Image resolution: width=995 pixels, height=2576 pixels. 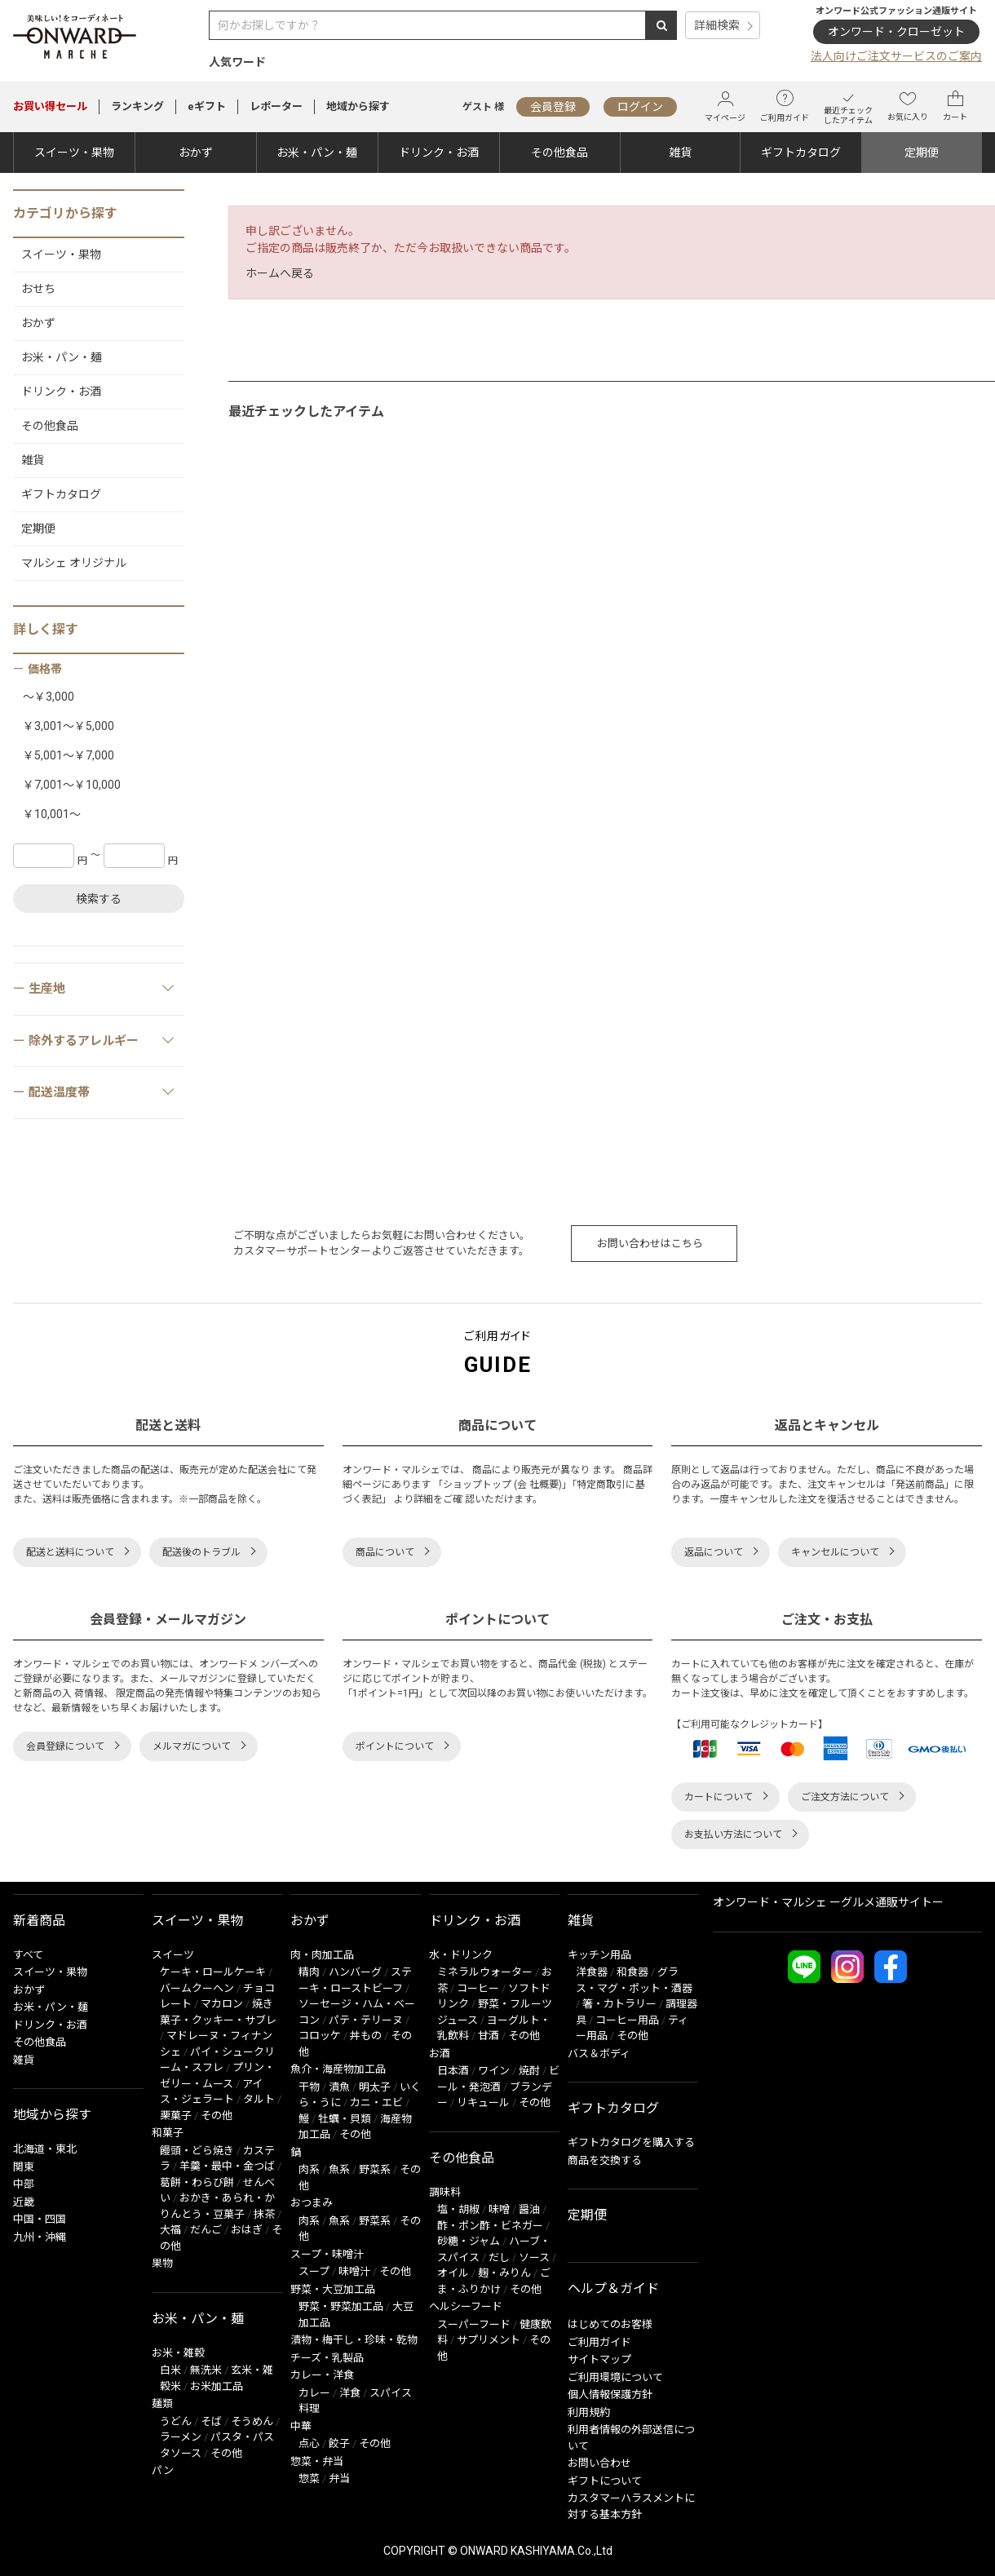 I want to click on 魚介・海産物加工品, so click(x=338, y=2069).